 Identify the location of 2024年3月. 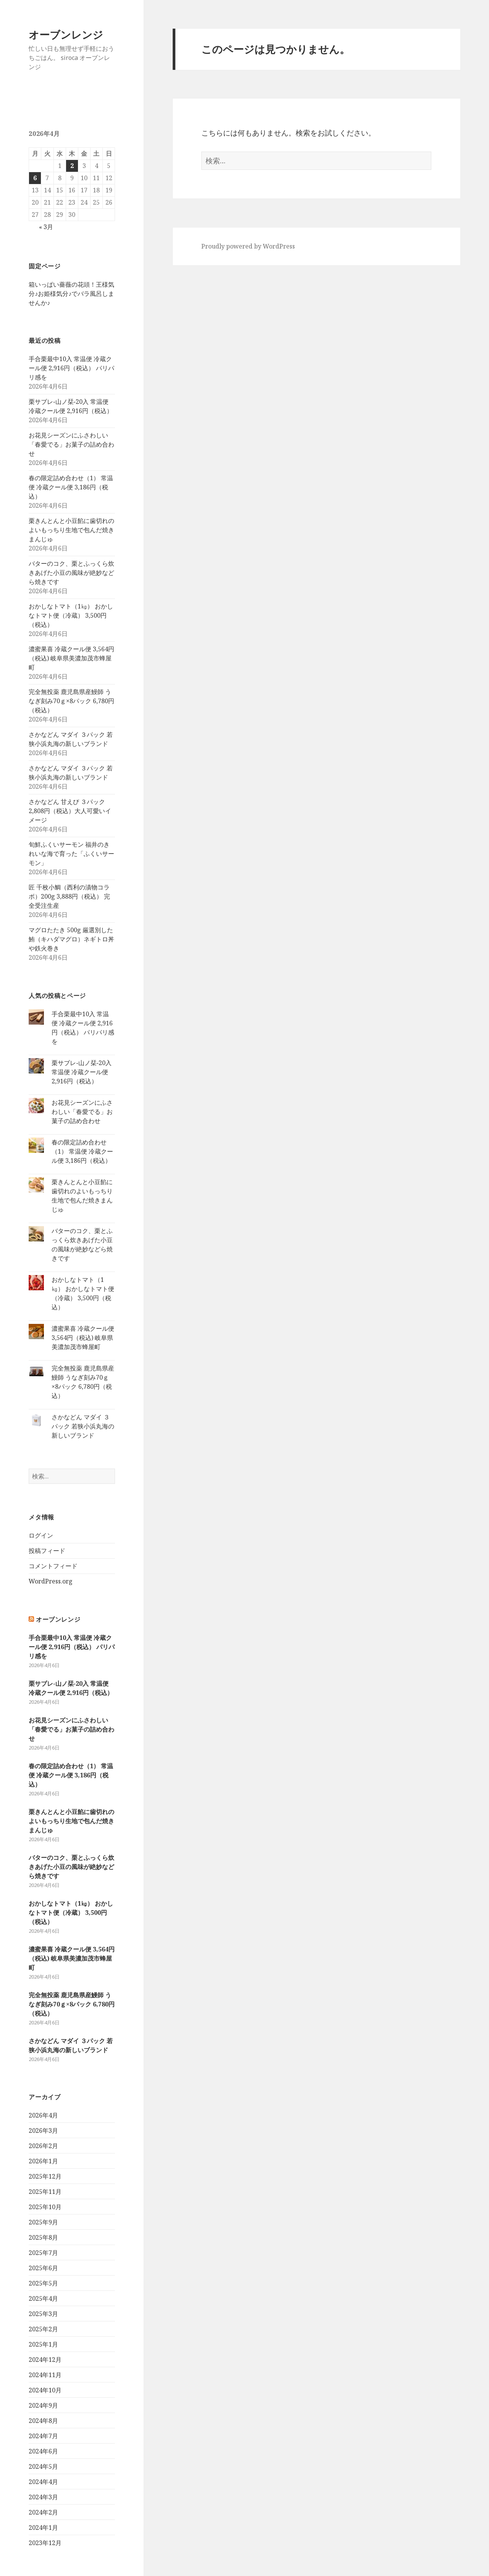
(43, 2497).